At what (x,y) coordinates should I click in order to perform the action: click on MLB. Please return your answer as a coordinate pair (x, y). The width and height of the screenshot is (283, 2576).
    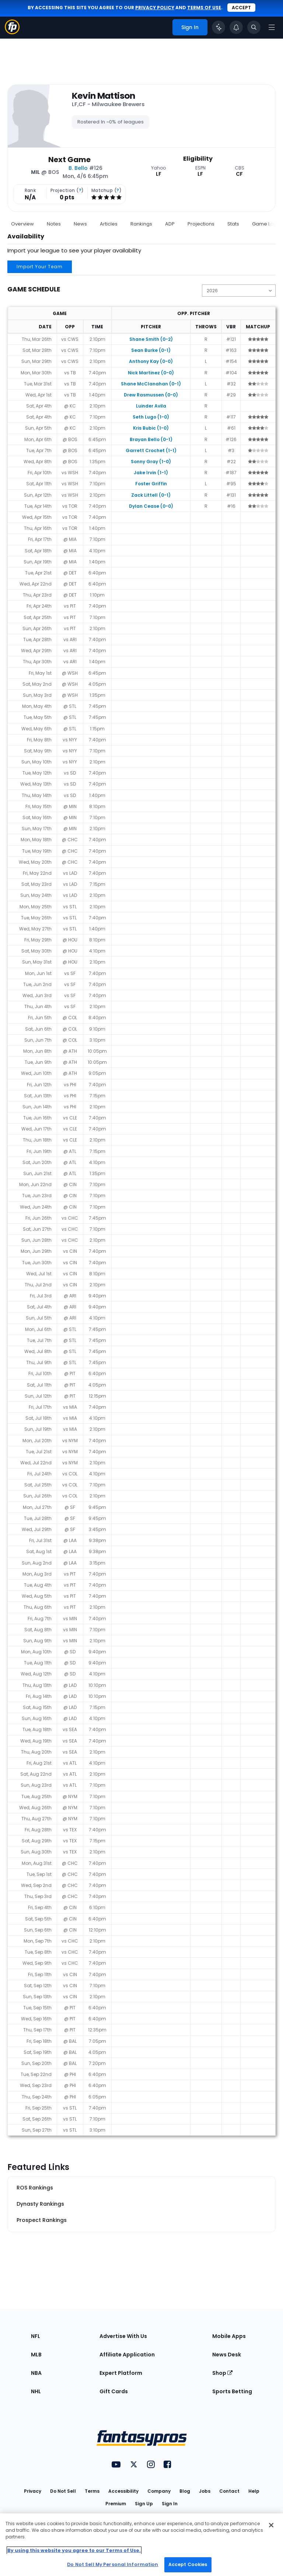
    Looking at the image, I should click on (36, 2354).